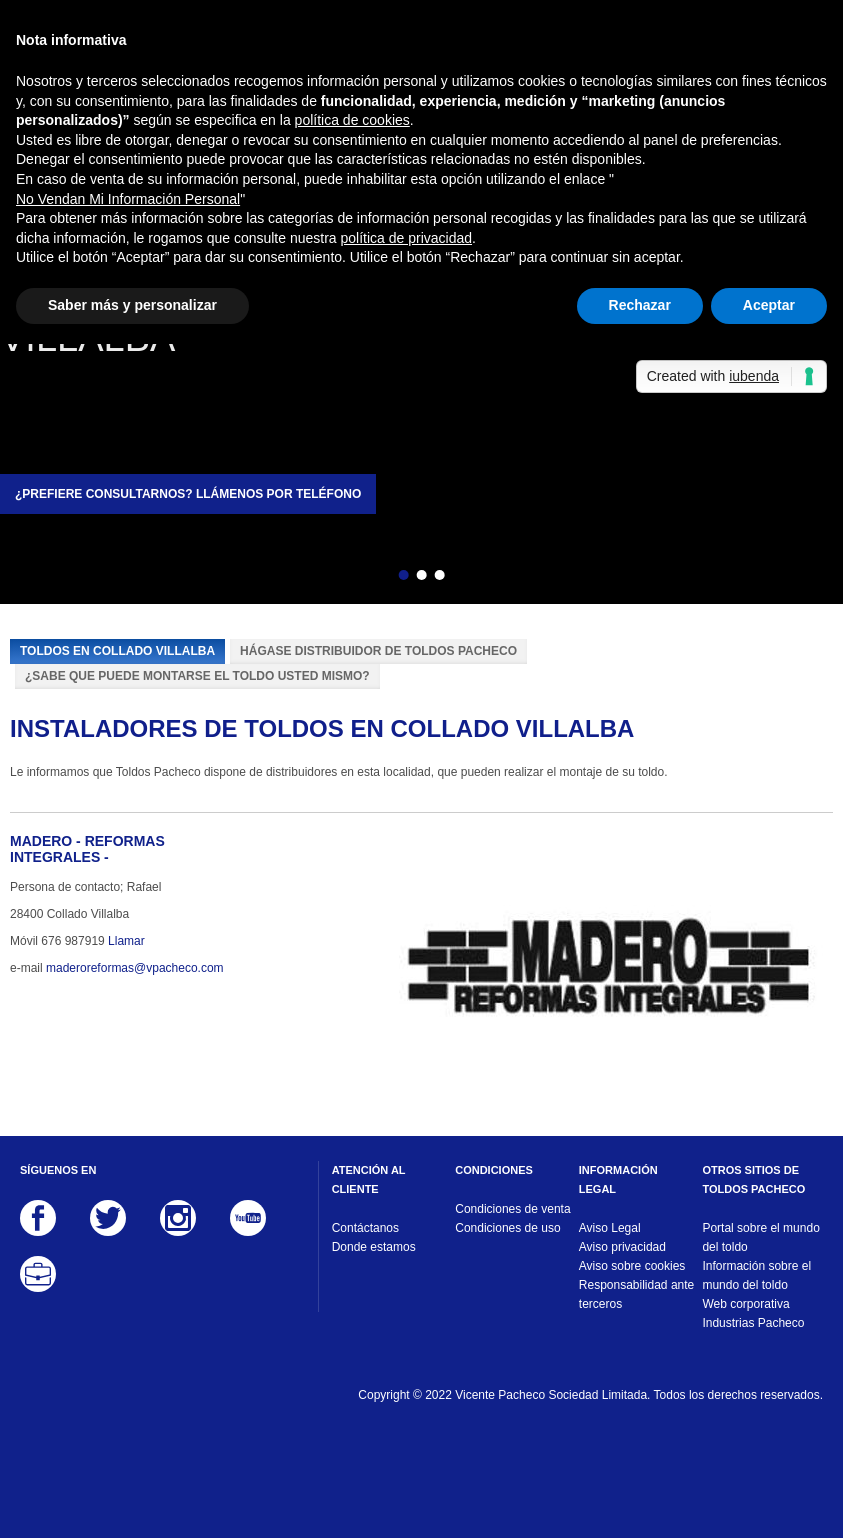 The width and height of the screenshot is (843, 1538). Describe the element at coordinates (126, 941) in the screenshot. I see `Llamar` at that location.